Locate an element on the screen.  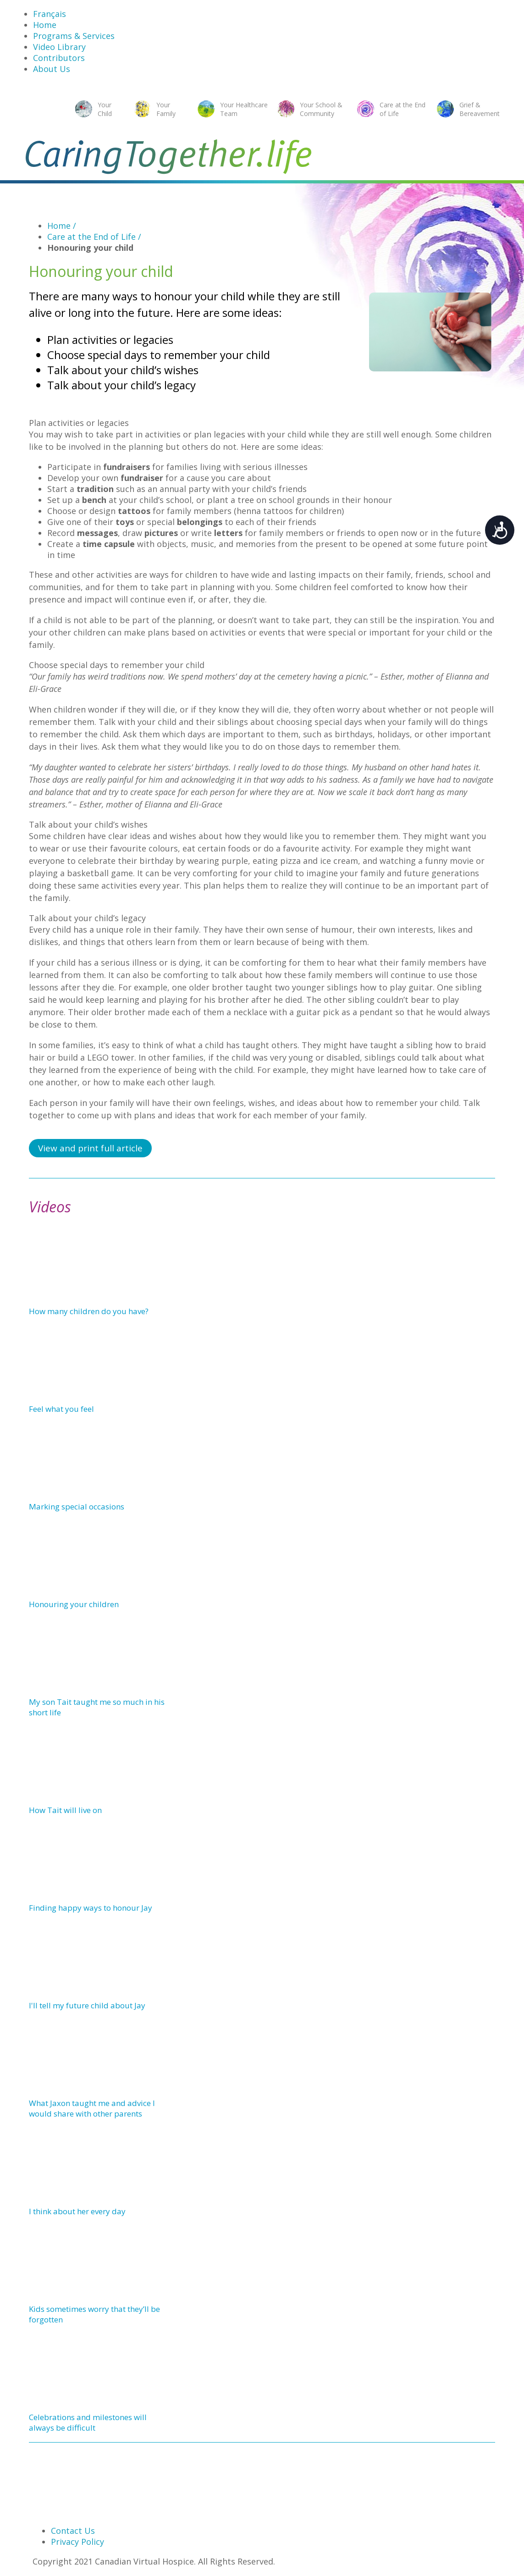
Contact Us is located at coordinates (73, 2530).